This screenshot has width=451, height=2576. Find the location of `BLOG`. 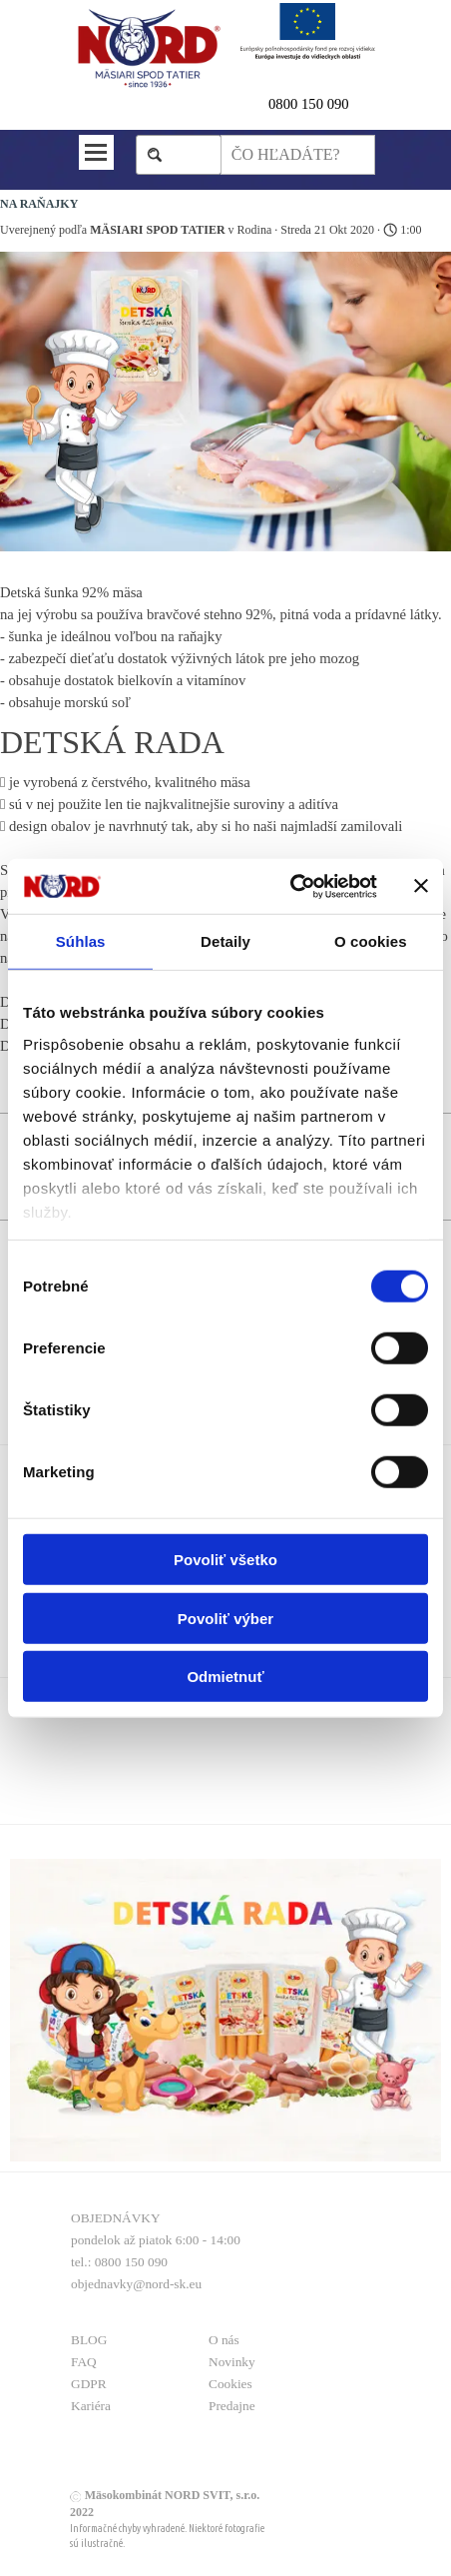

BLOG is located at coordinates (89, 2339).